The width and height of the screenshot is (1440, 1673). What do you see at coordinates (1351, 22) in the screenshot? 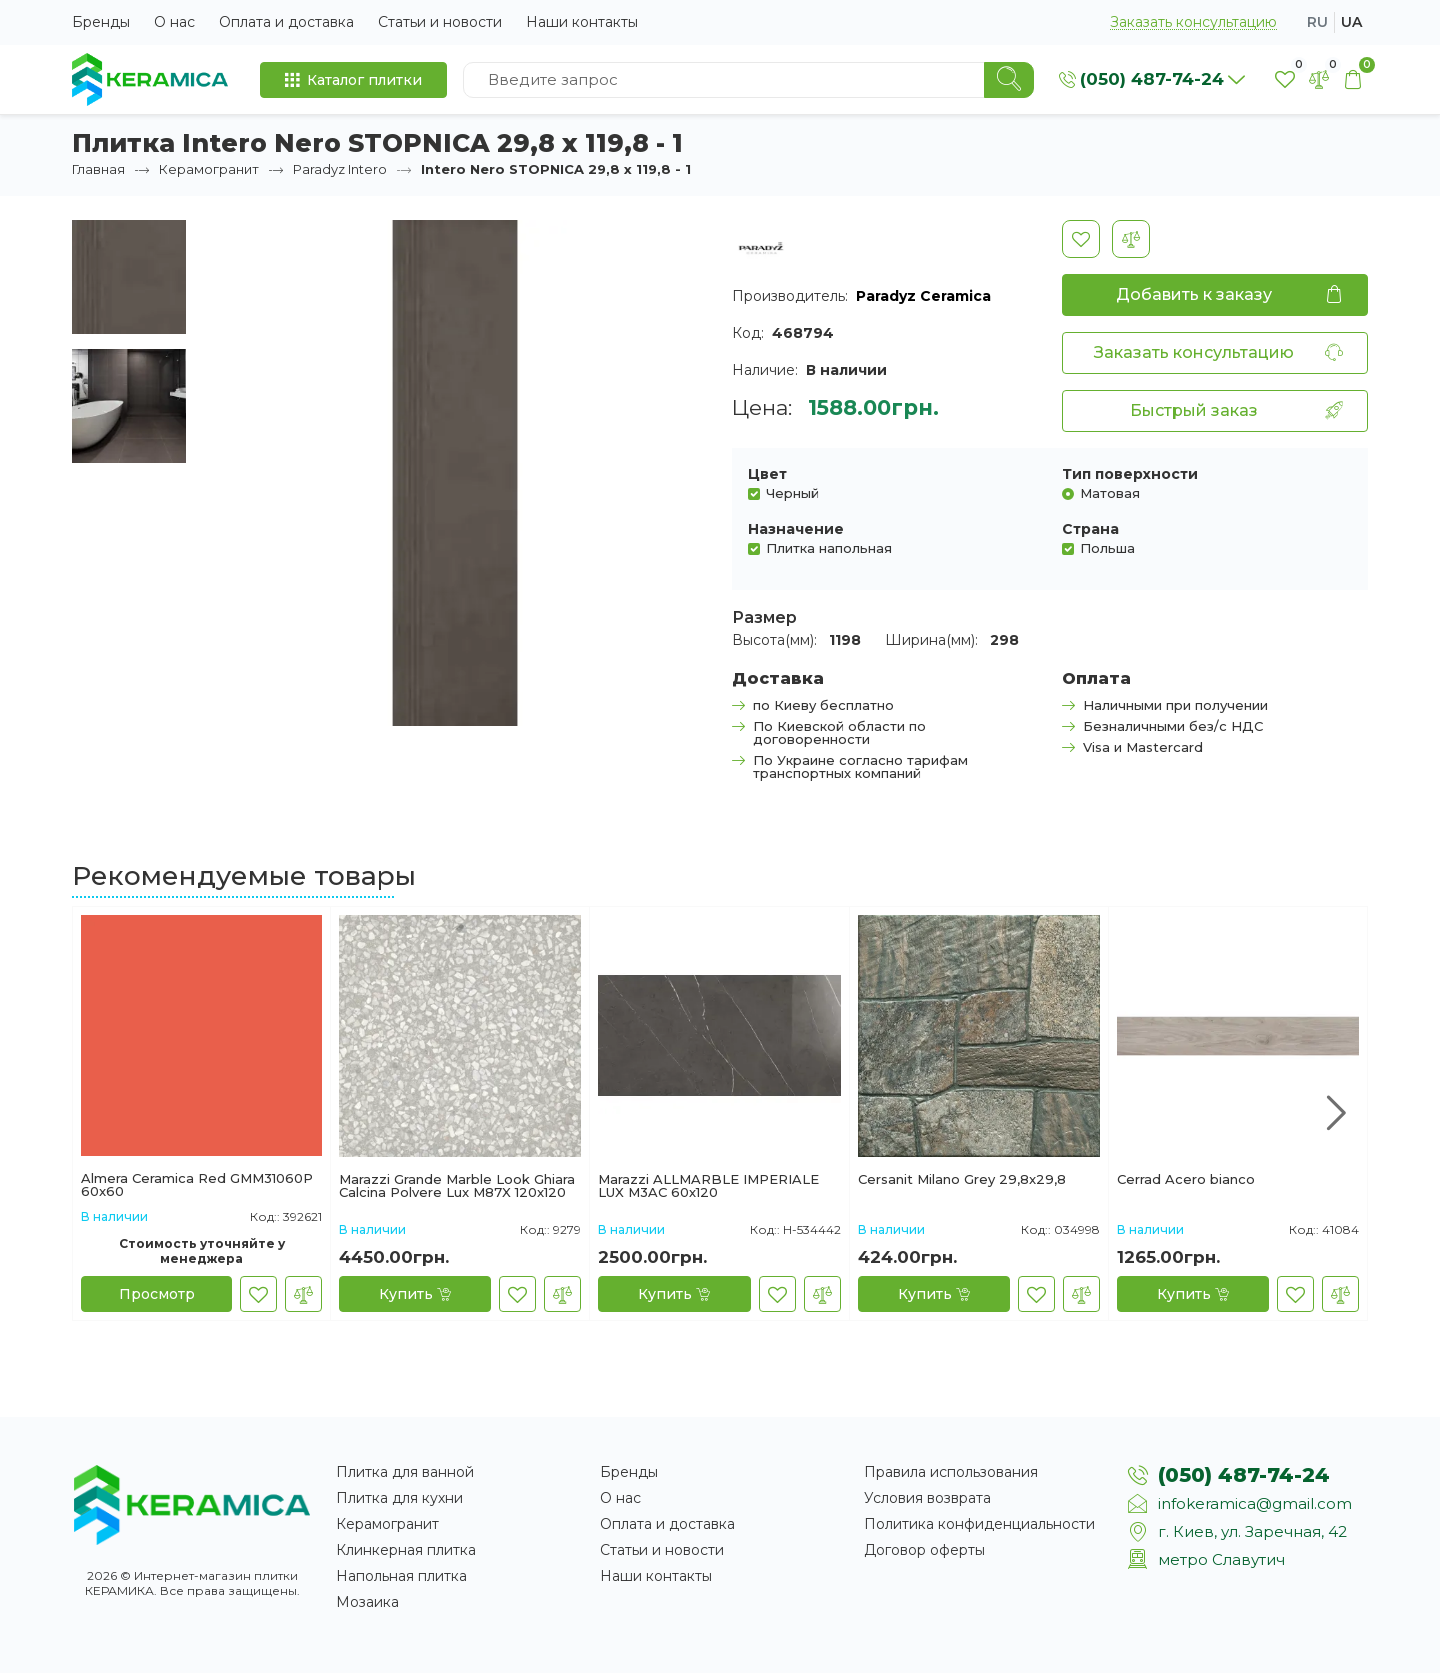
I see `ua` at bounding box center [1351, 22].